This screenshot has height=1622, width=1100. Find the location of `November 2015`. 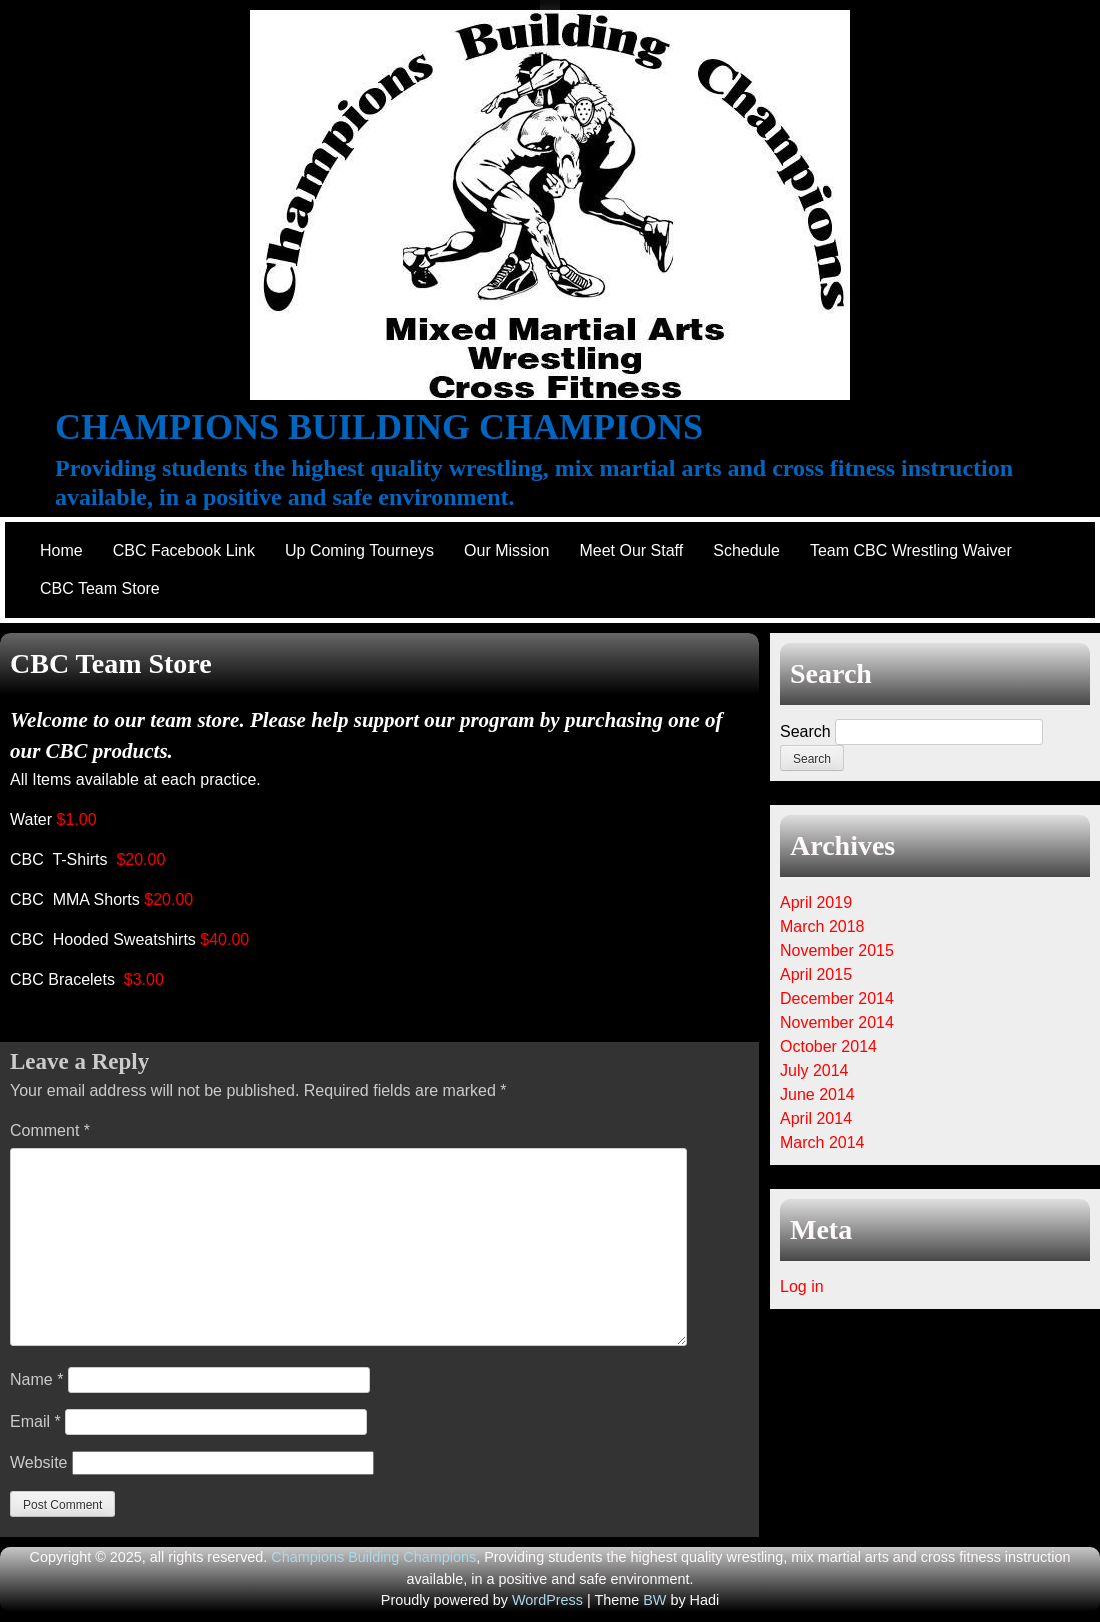

November 2015 is located at coordinates (837, 950).